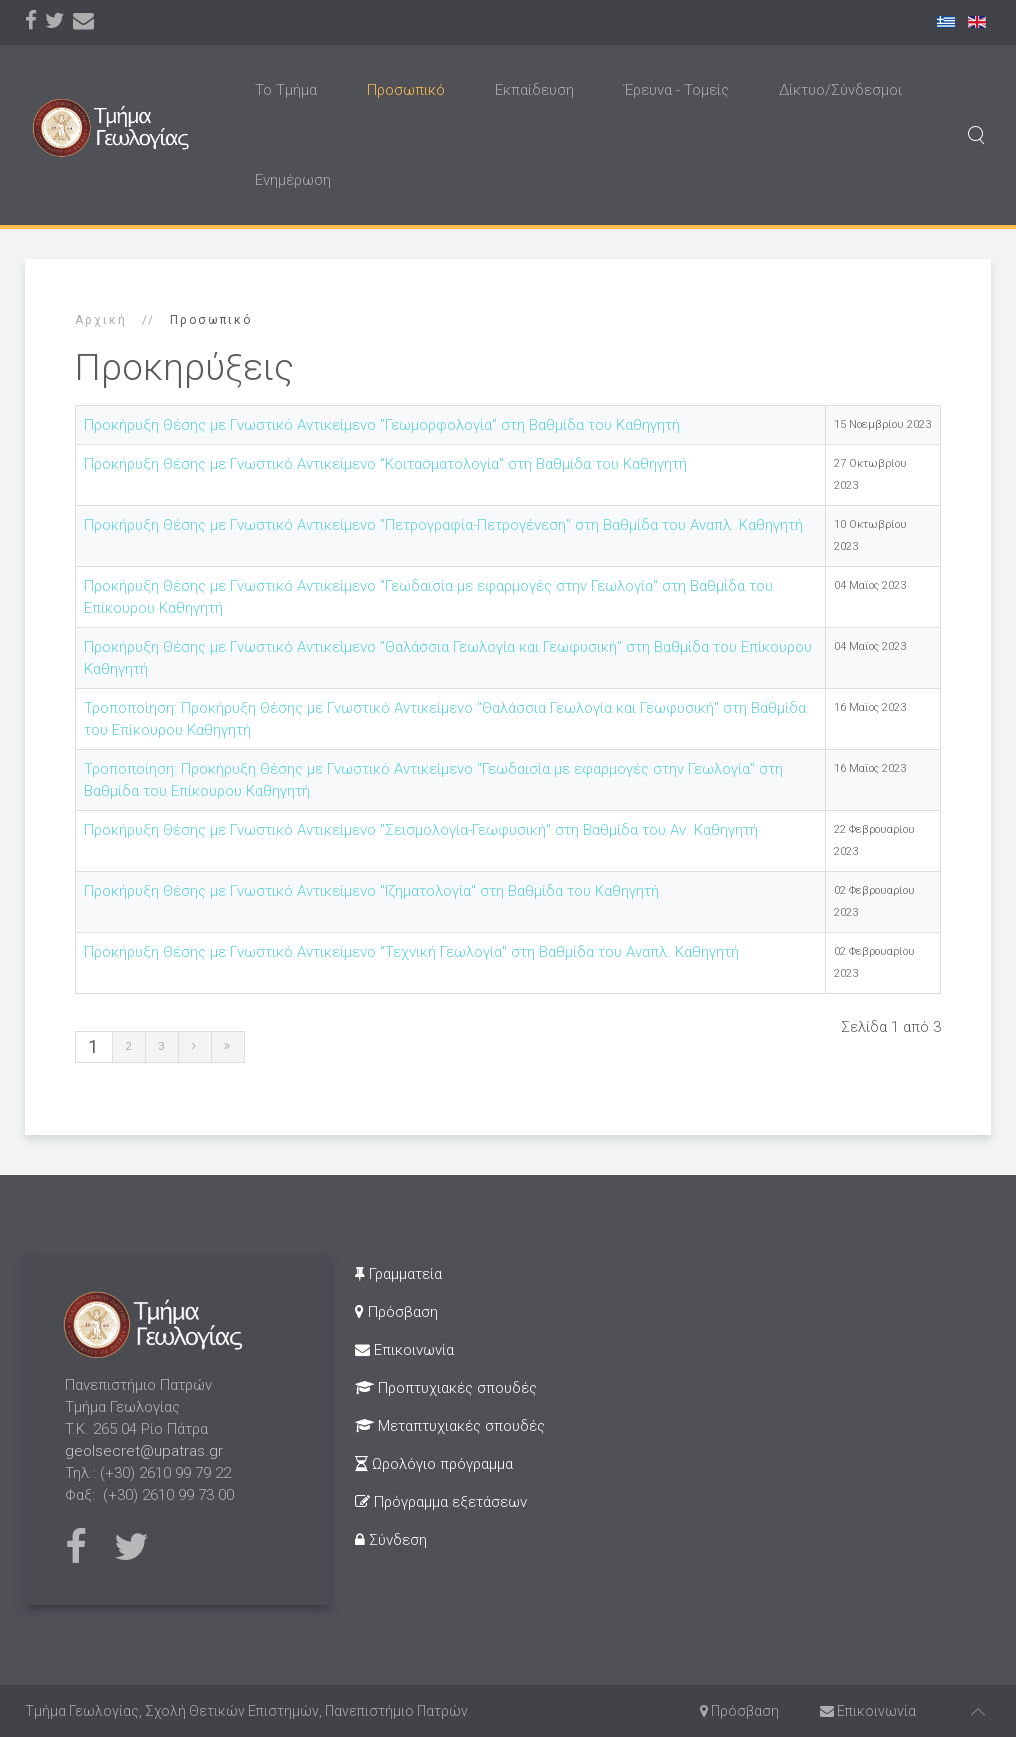 The width and height of the screenshot is (1016, 1737). Describe the element at coordinates (101, 320) in the screenshot. I see `Αρχική` at that location.